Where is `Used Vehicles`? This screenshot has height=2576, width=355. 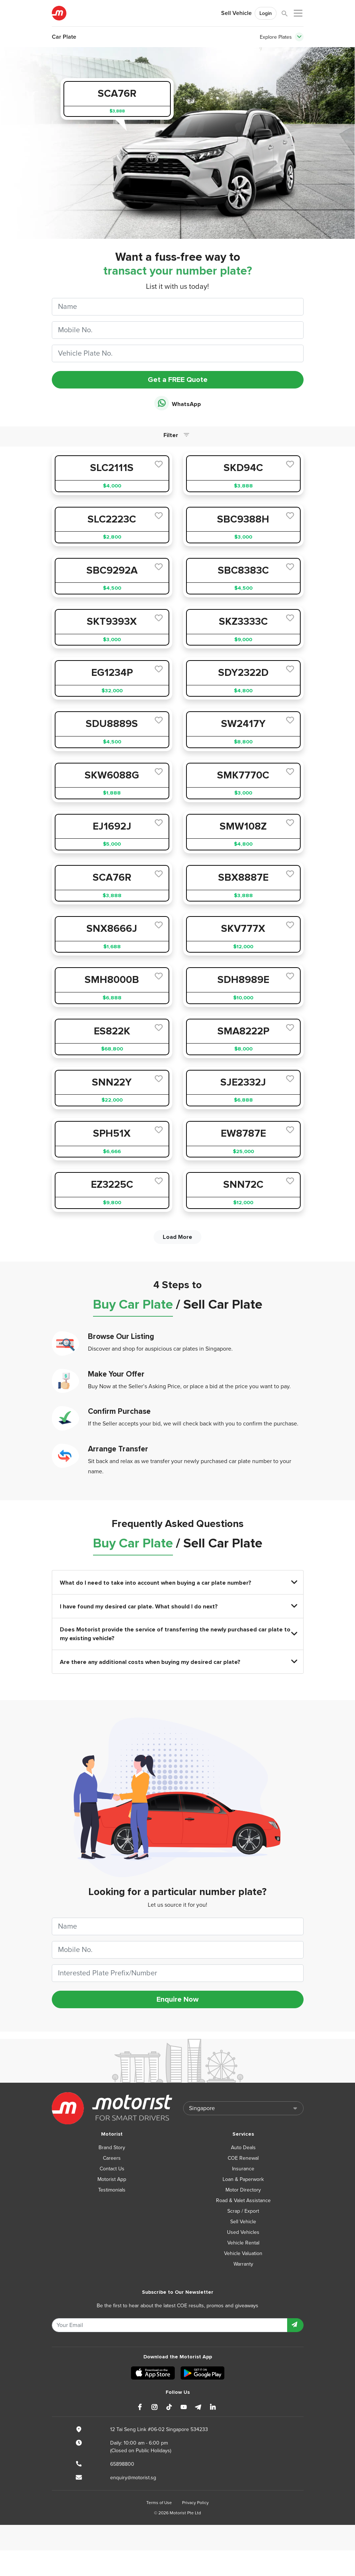 Used Vehicles is located at coordinates (243, 2232).